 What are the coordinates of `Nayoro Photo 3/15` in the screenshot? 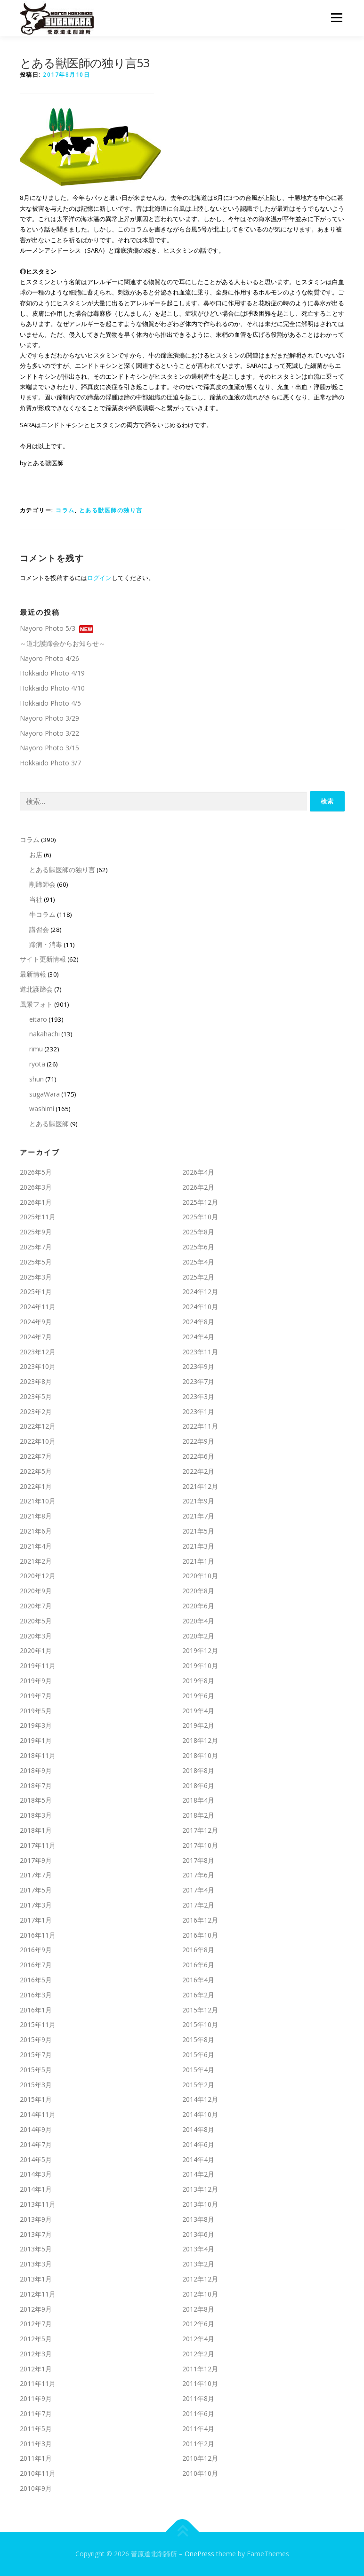 It's located at (49, 747).